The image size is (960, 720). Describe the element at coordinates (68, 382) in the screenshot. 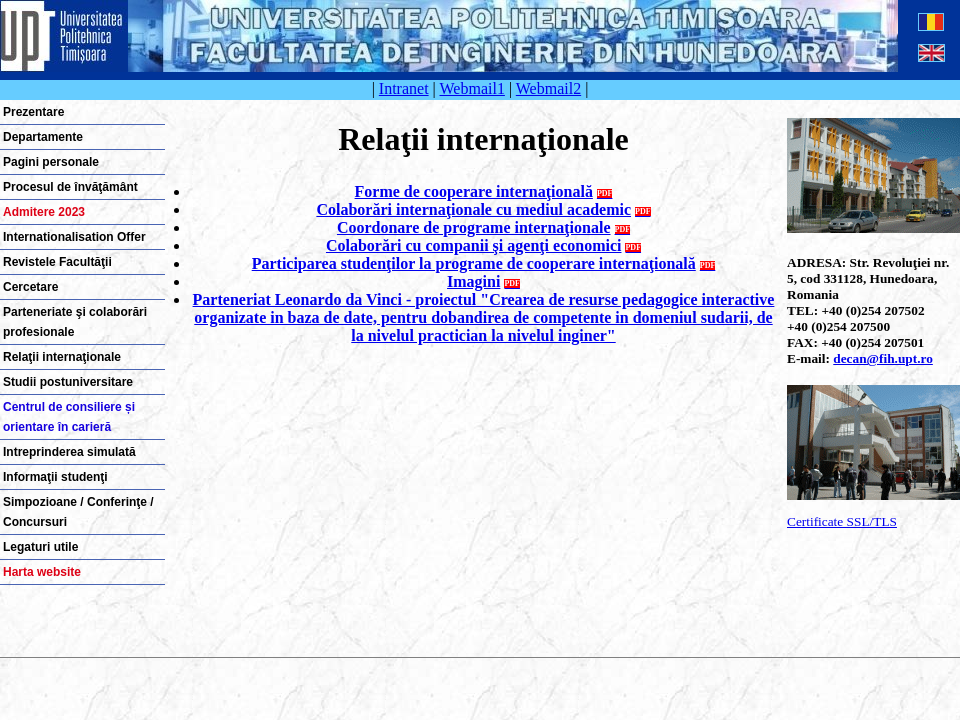

I see `Studii postuniversitare` at that location.